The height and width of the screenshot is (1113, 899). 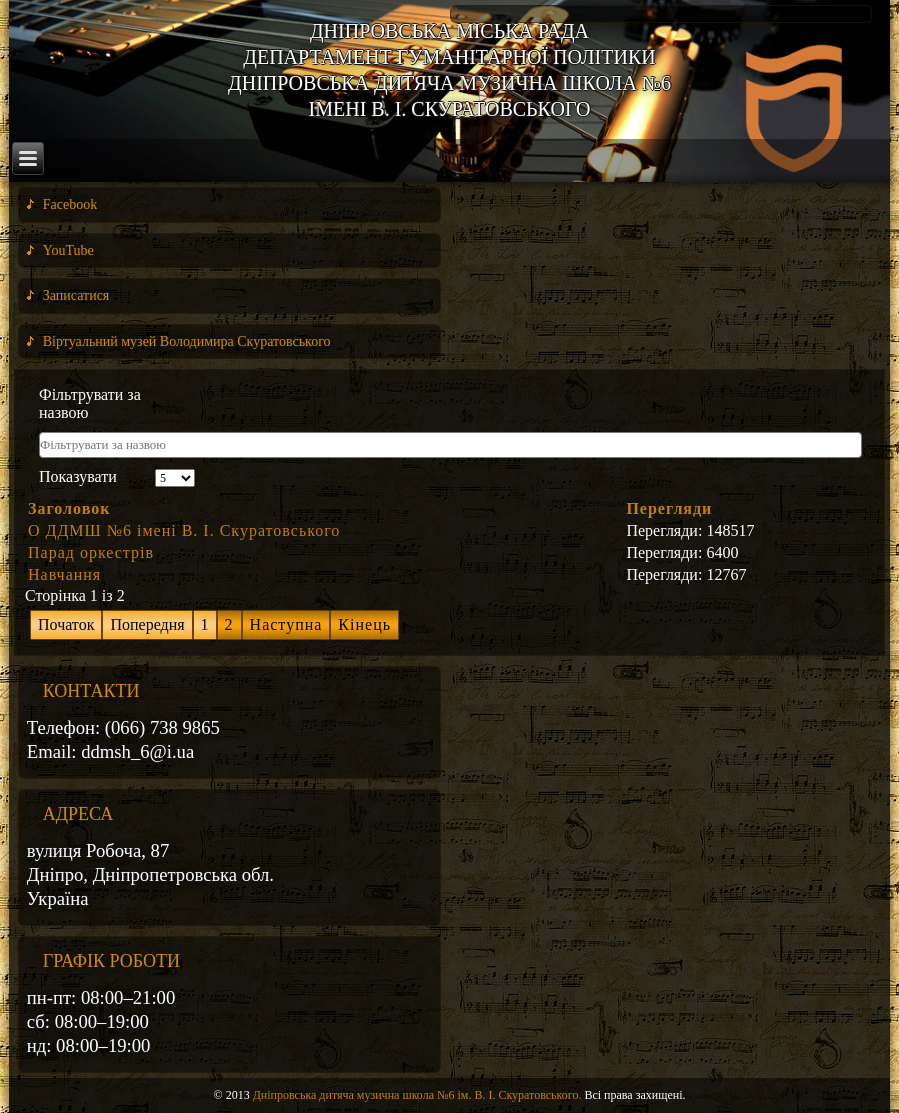 I want to click on Фільтрувати за назвою, so click(x=90, y=403).